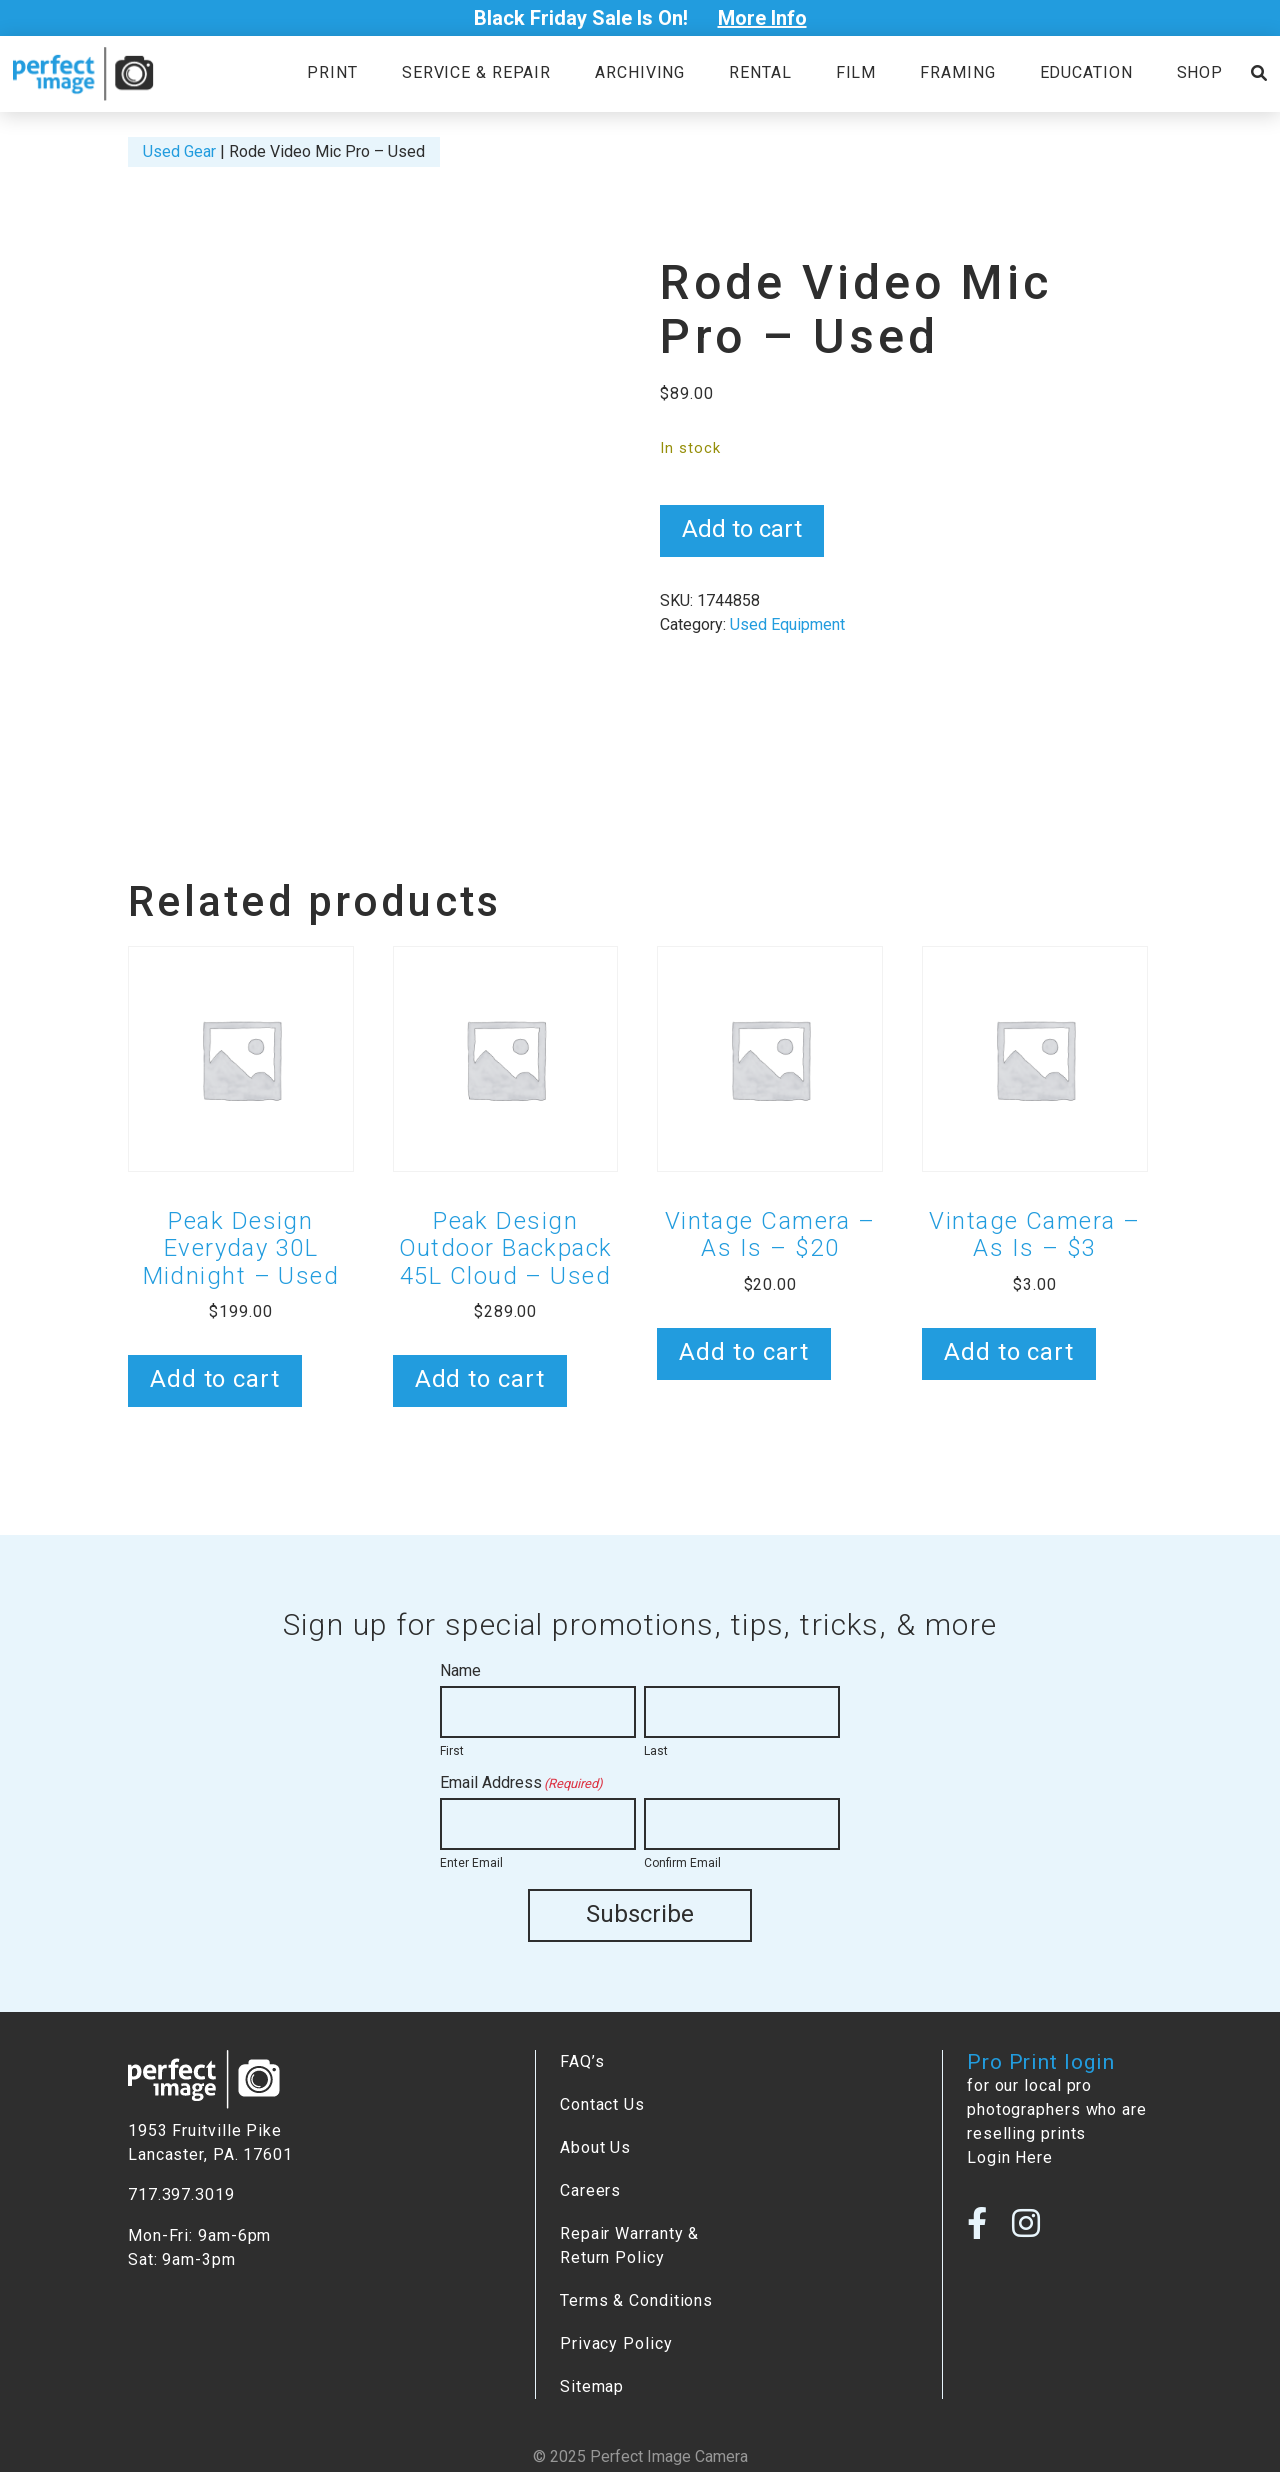 The height and width of the screenshot is (2472, 1280). Describe the element at coordinates (636, 2299) in the screenshot. I see `Terms & Conditions` at that location.